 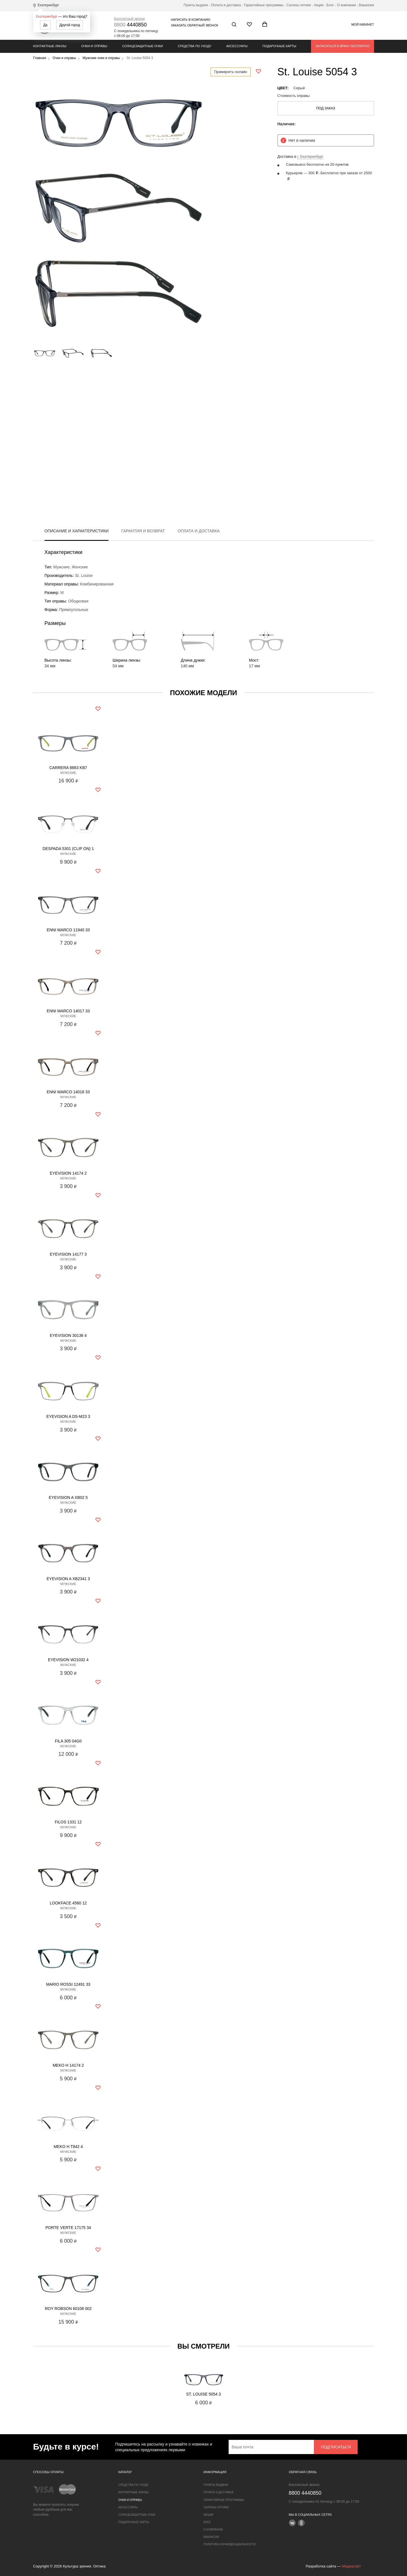 What do you see at coordinates (68, 1173) in the screenshot?
I see `Eyevision 14174 2` at bounding box center [68, 1173].